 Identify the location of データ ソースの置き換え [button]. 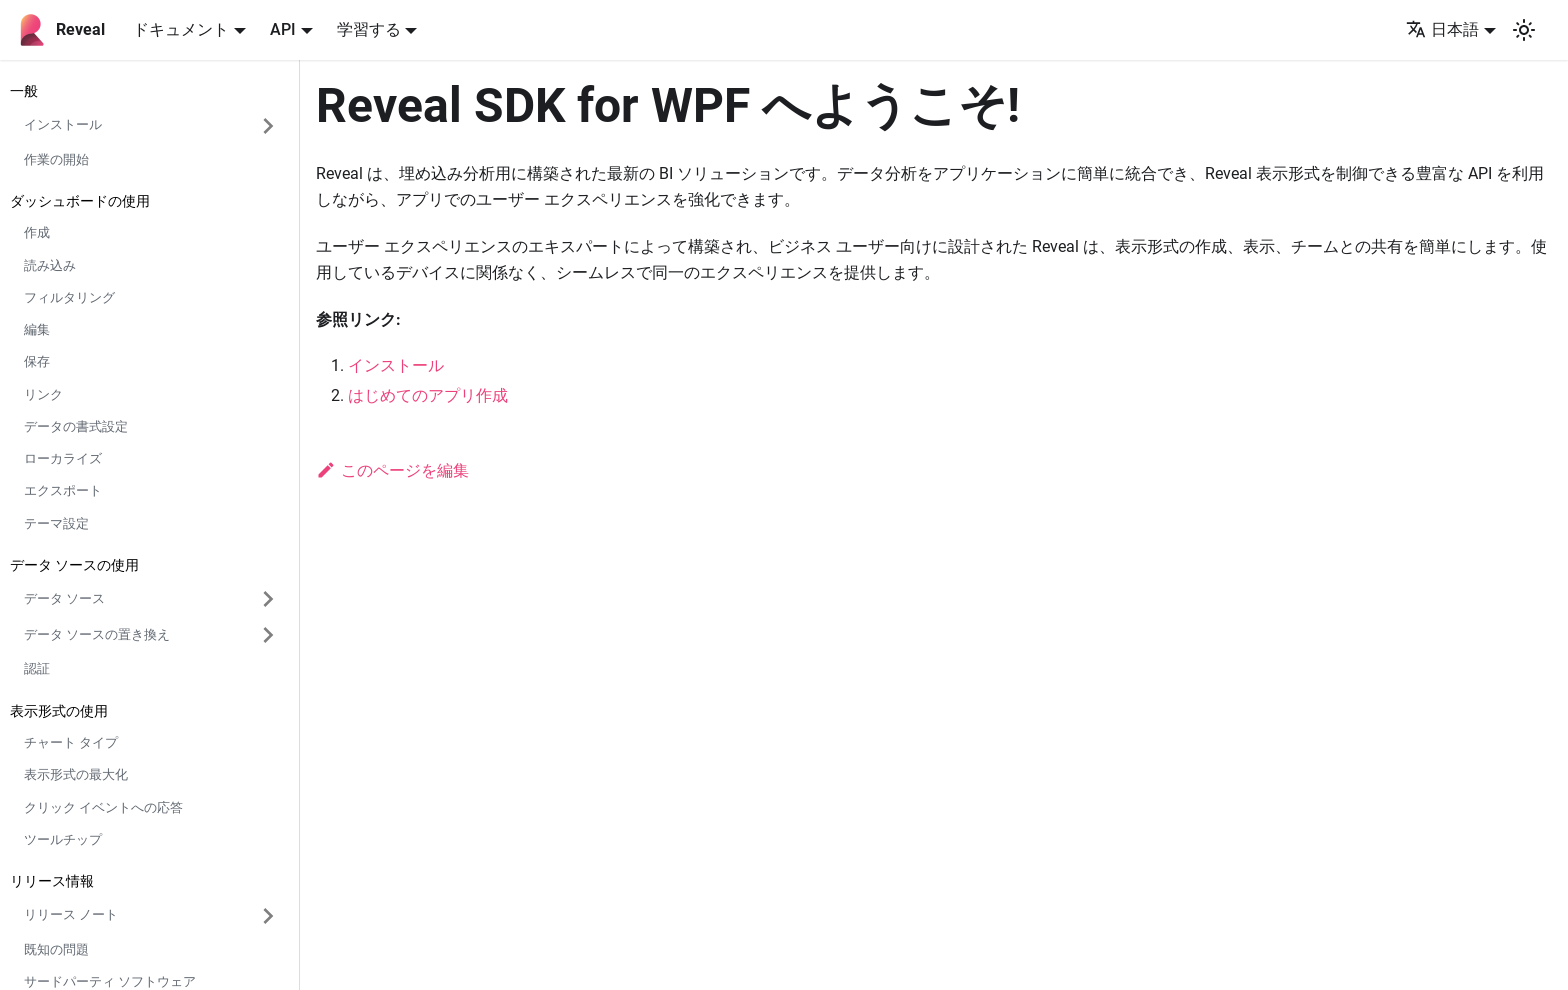
(97, 634).